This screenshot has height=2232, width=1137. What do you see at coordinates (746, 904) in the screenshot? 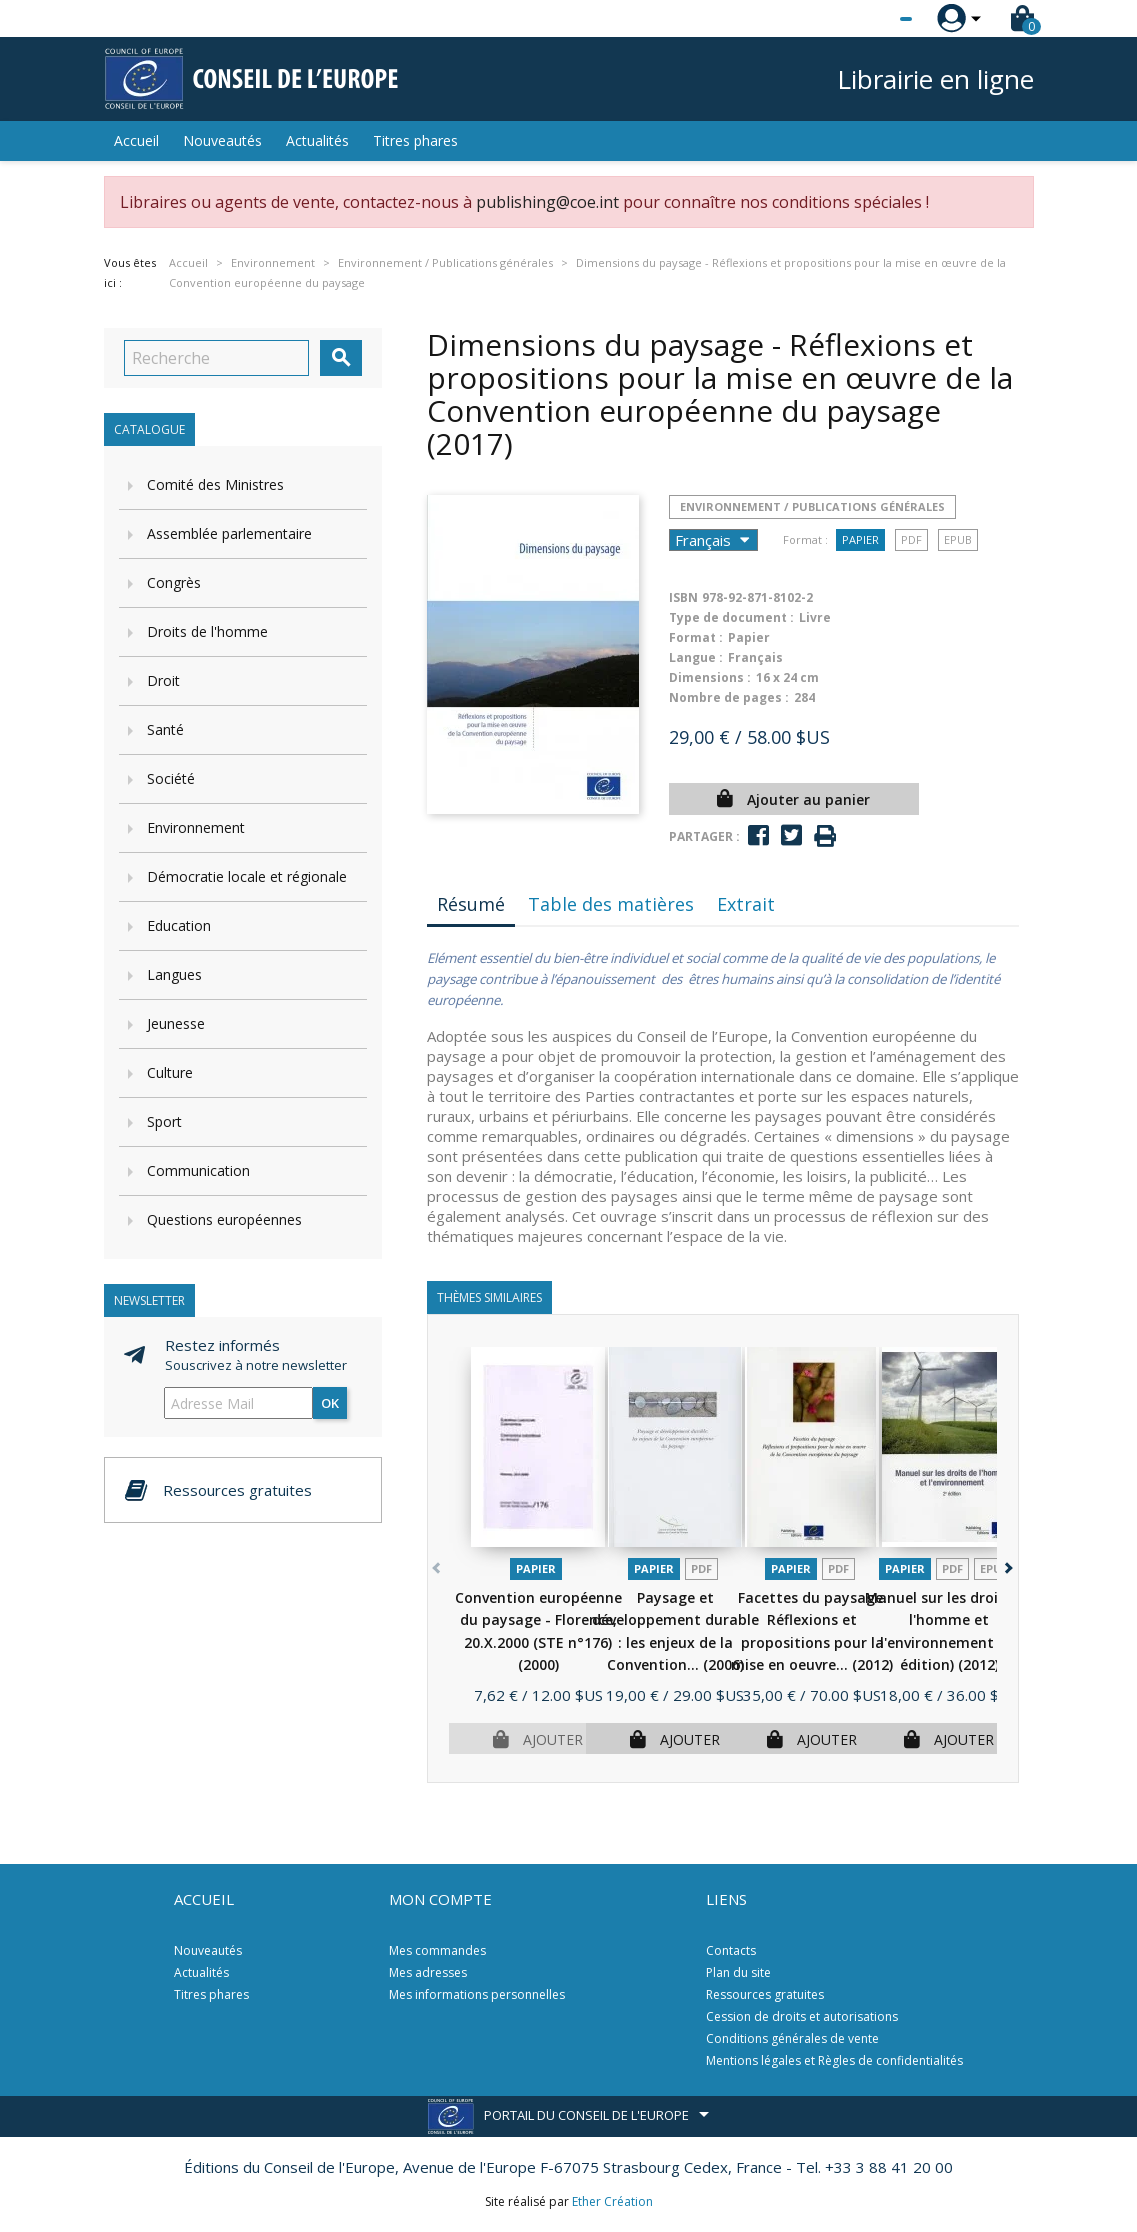
I see `Extrait [tab]` at bounding box center [746, 904].